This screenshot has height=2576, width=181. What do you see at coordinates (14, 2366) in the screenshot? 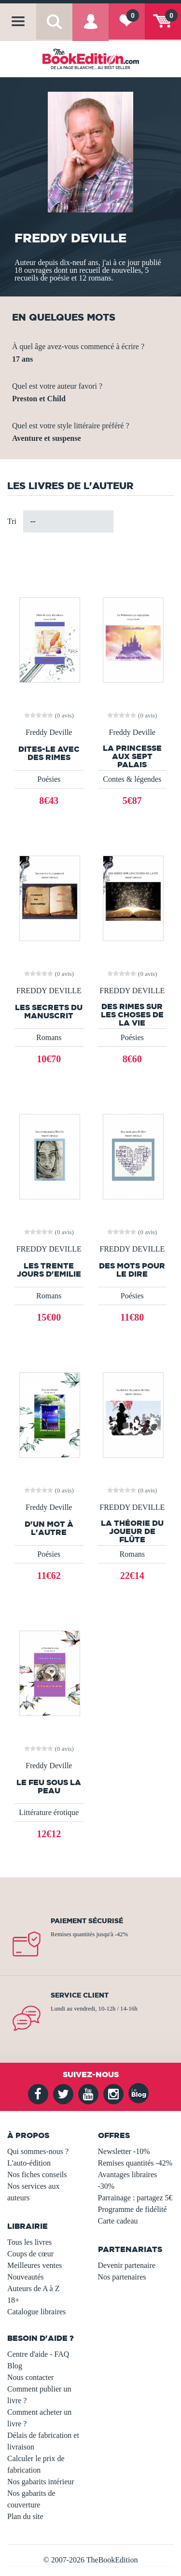
I see `Blog` at bounding box center [14, 2366].